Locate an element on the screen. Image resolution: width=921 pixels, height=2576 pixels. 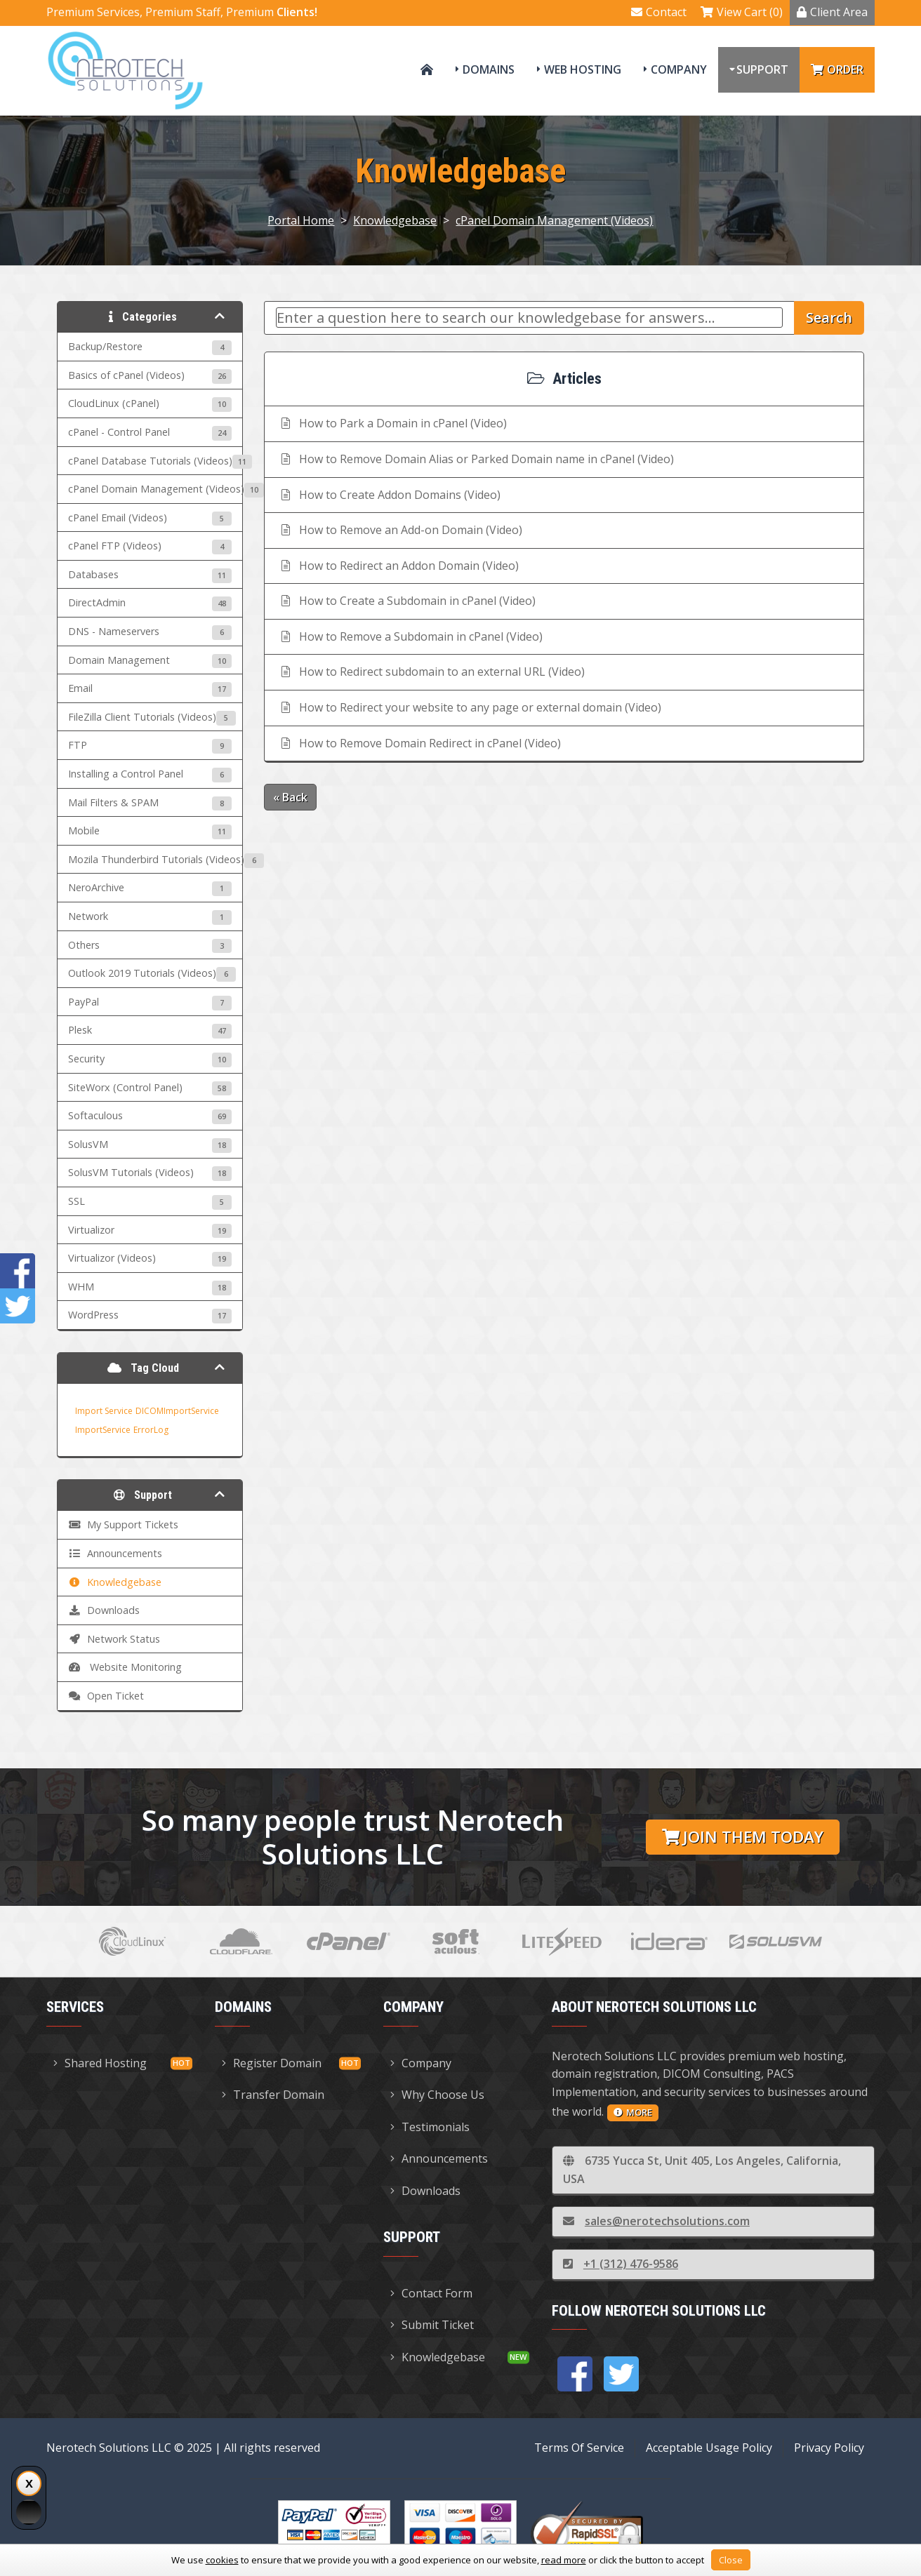
How to Remove Domain Redirect in cPanel (Video) is located at coordinates (420, 743).